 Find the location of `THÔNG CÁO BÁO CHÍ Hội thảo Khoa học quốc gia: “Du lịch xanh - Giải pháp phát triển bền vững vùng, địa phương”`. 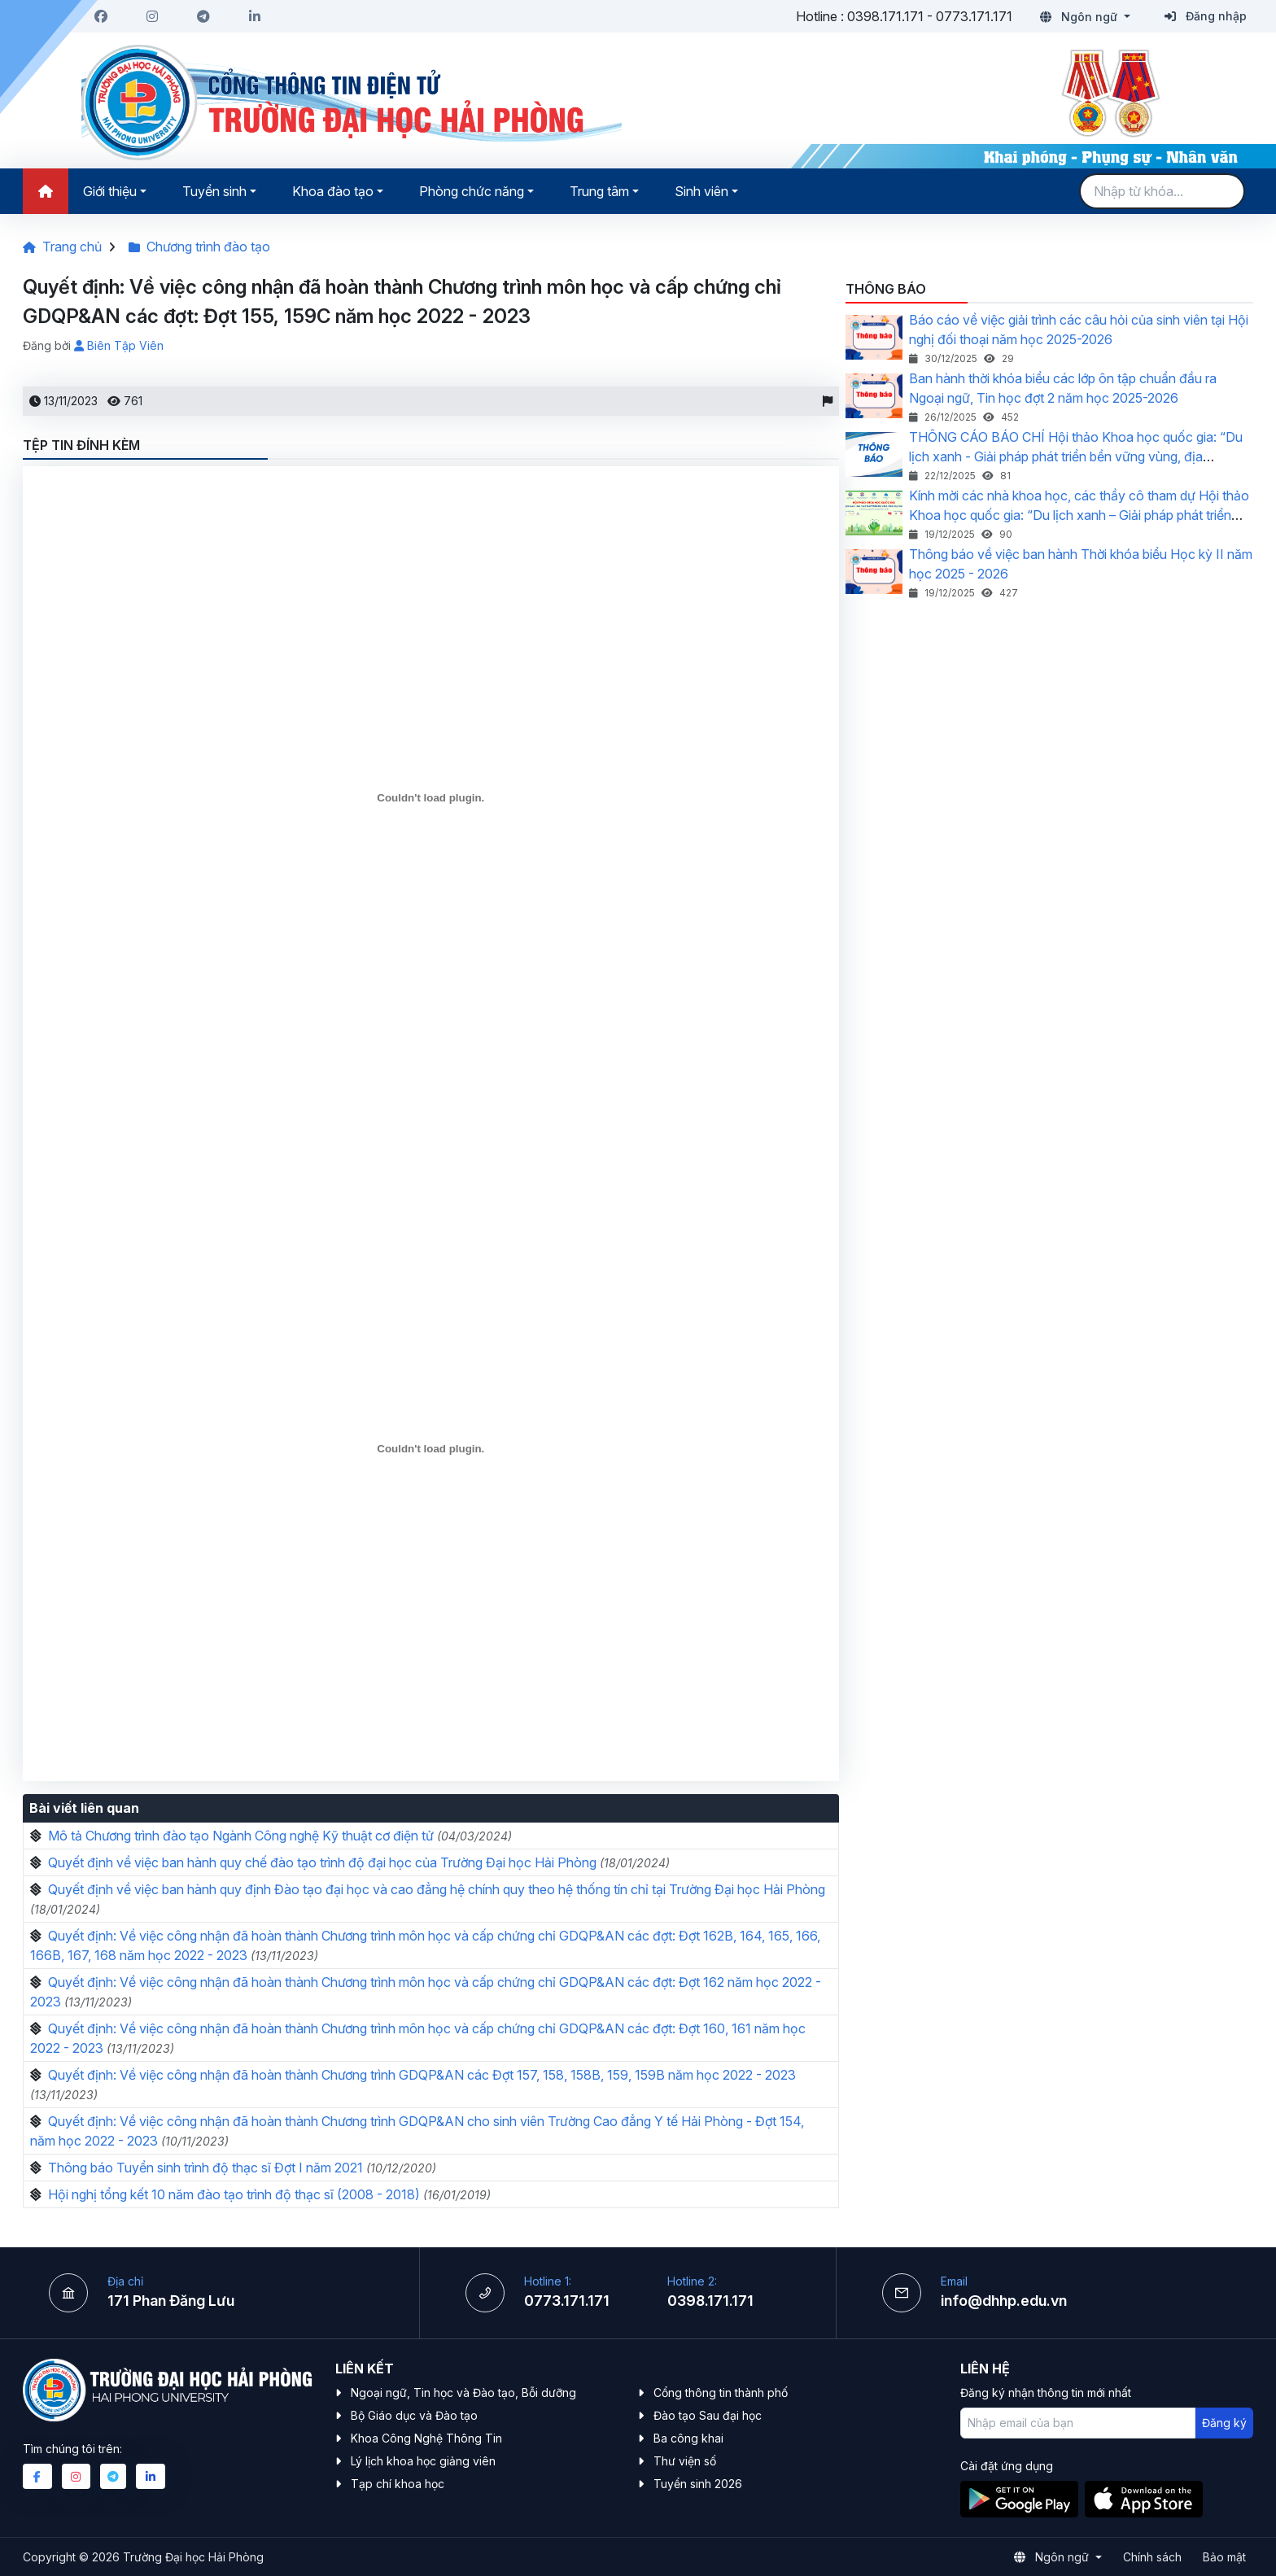

THÔNG CÁO BÁO CHÍ Hội thảo Khoa học quốc gia: “Du lịch xanh - Giải pháp phát triển bền vững vùng, địa phương” is located at coordinates (1076, 456).